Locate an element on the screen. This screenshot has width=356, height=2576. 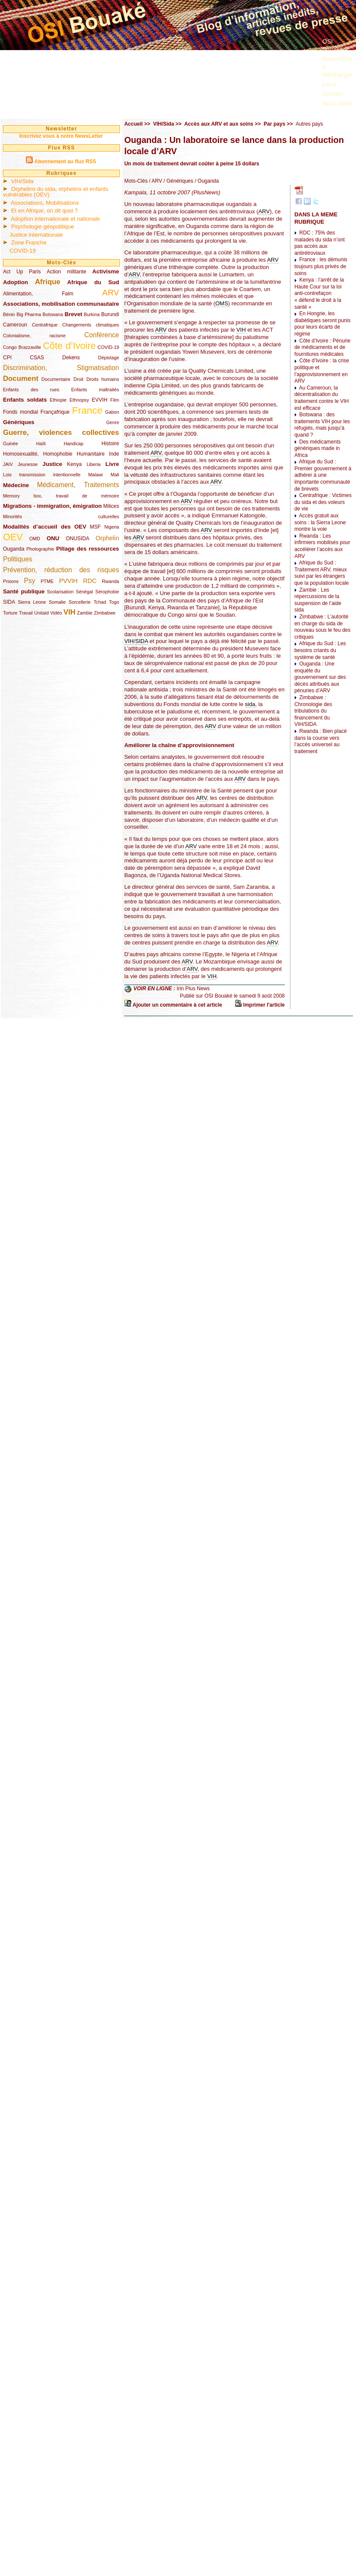
VIH is located at coordinates (69, 612).